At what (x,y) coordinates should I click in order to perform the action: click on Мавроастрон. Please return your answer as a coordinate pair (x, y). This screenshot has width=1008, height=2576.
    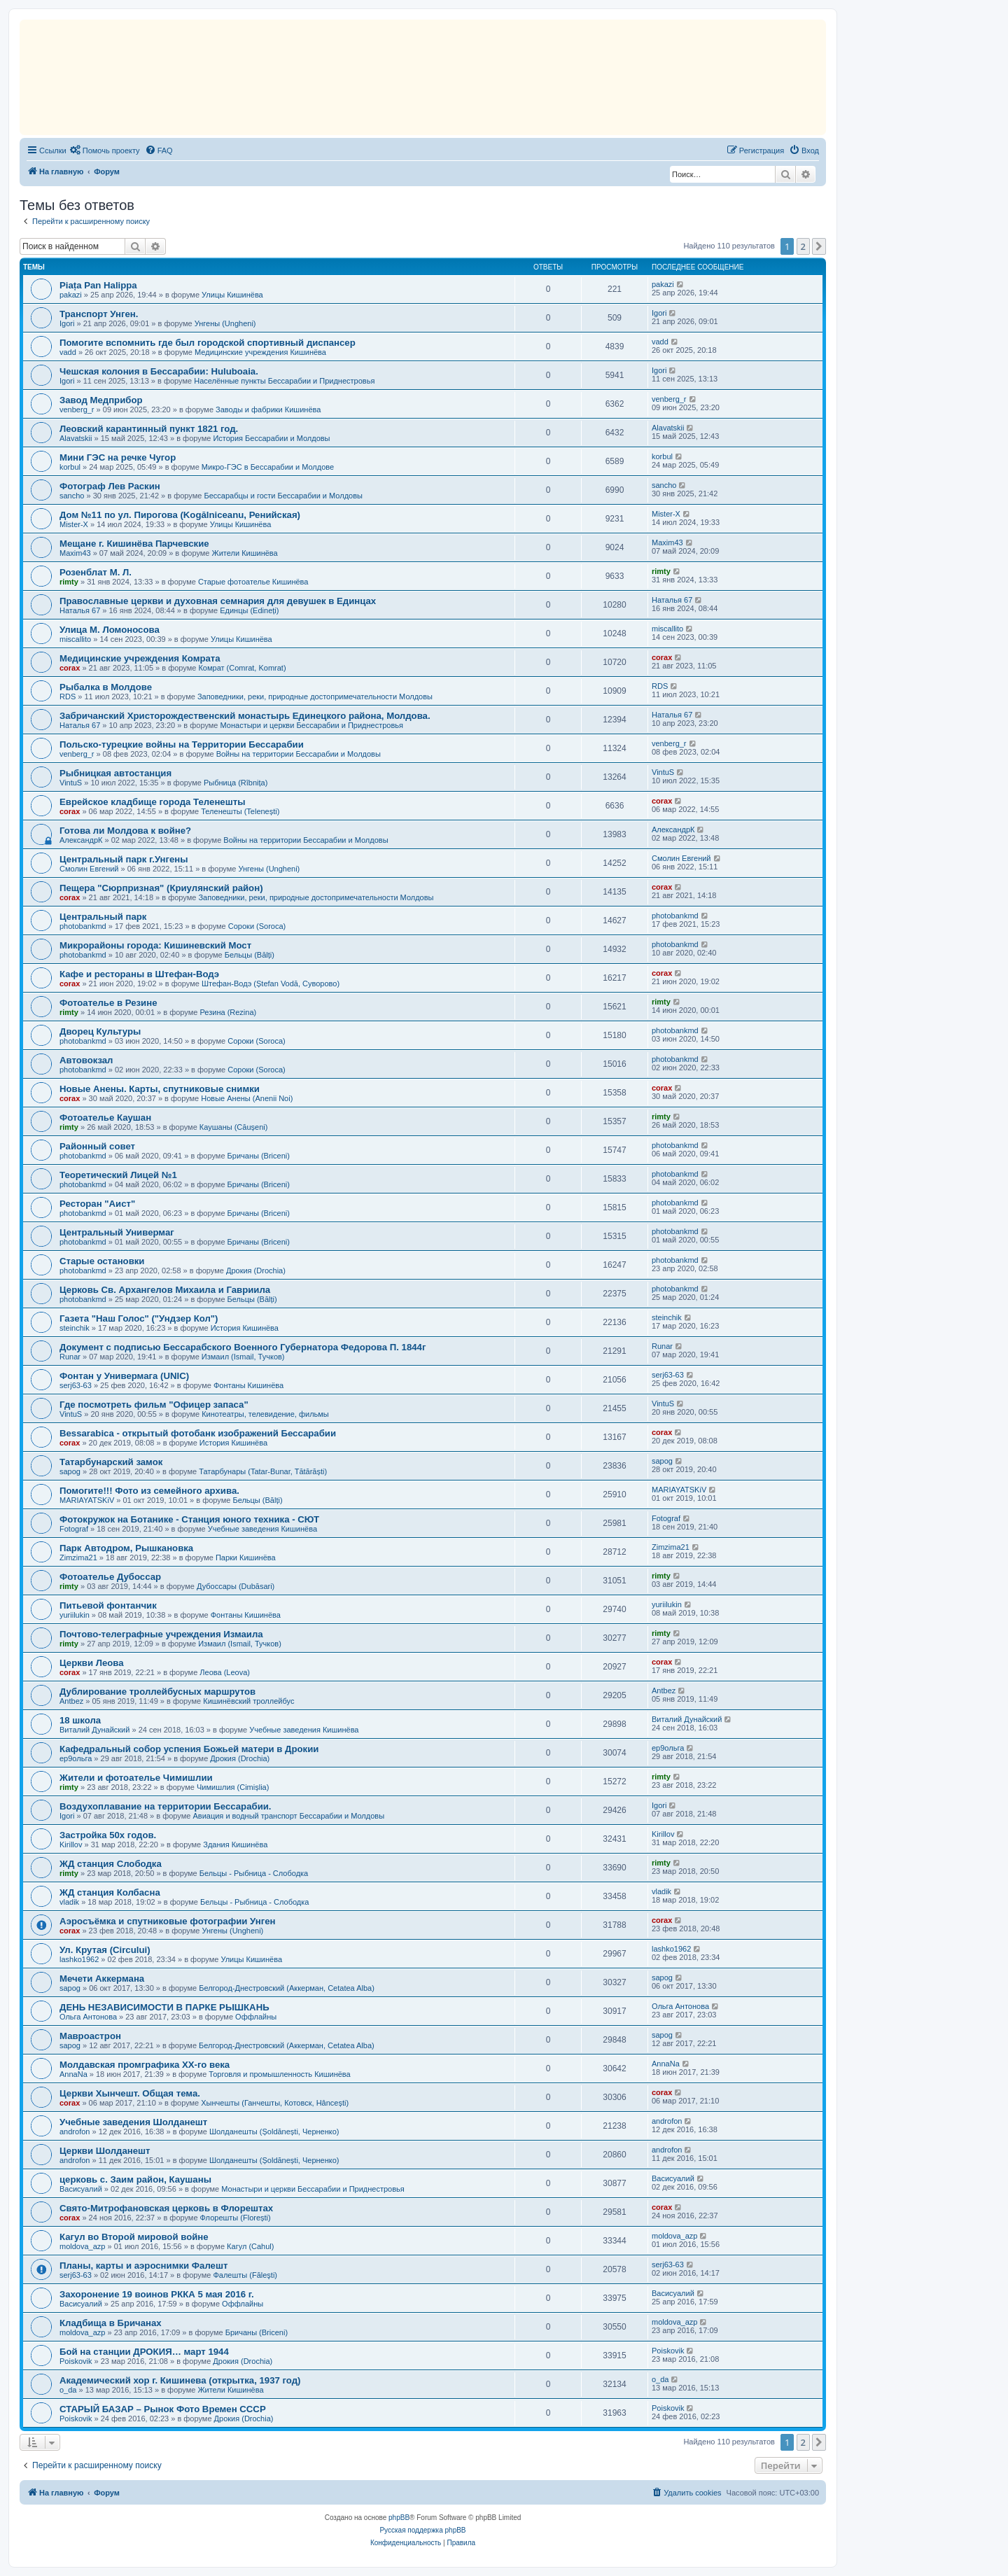
    Looking at the image, I should click on (90, 2036).